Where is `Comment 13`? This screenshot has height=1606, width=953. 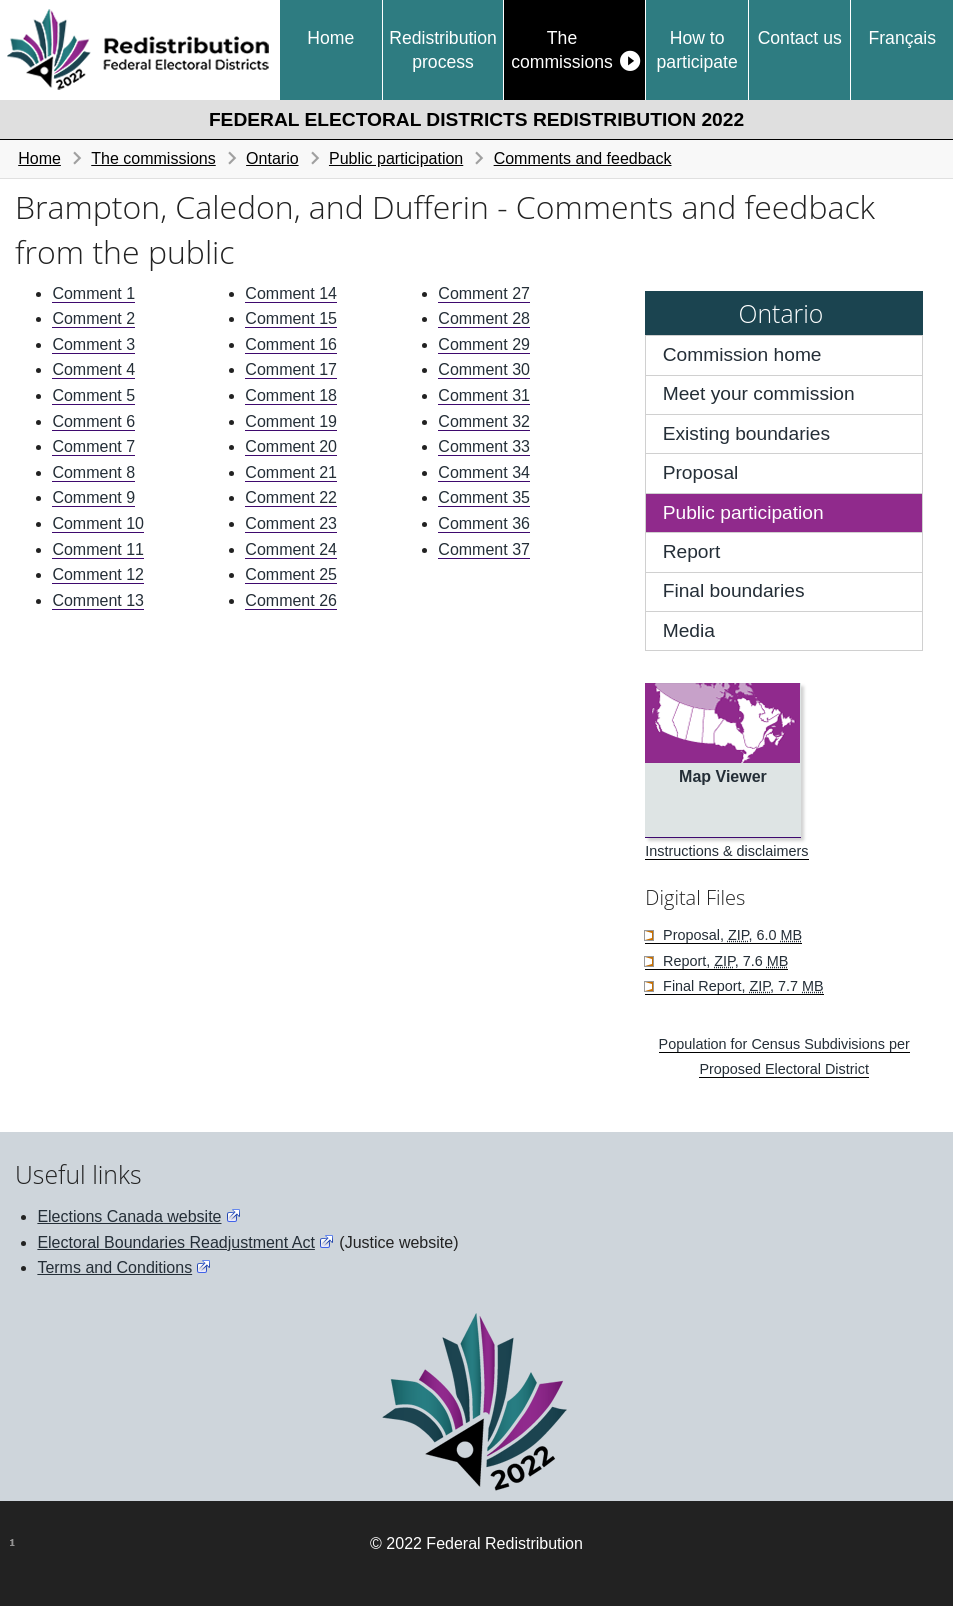
Comment 13 is located at coordinates (98, 600).